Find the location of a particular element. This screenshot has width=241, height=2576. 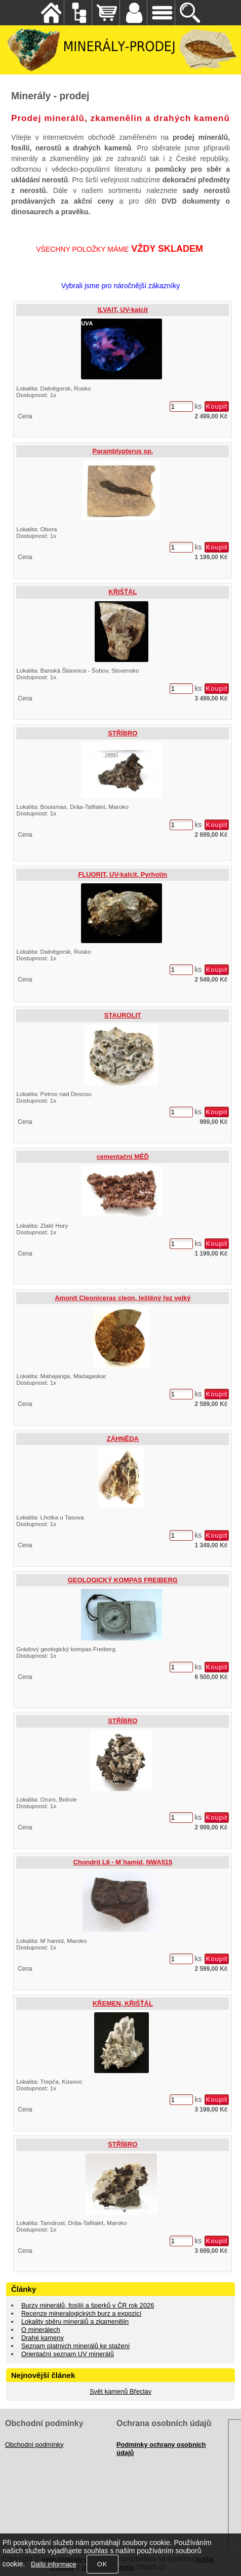

Recenze mineralogických burz a expozicí is located at coordinates (81, 2313).